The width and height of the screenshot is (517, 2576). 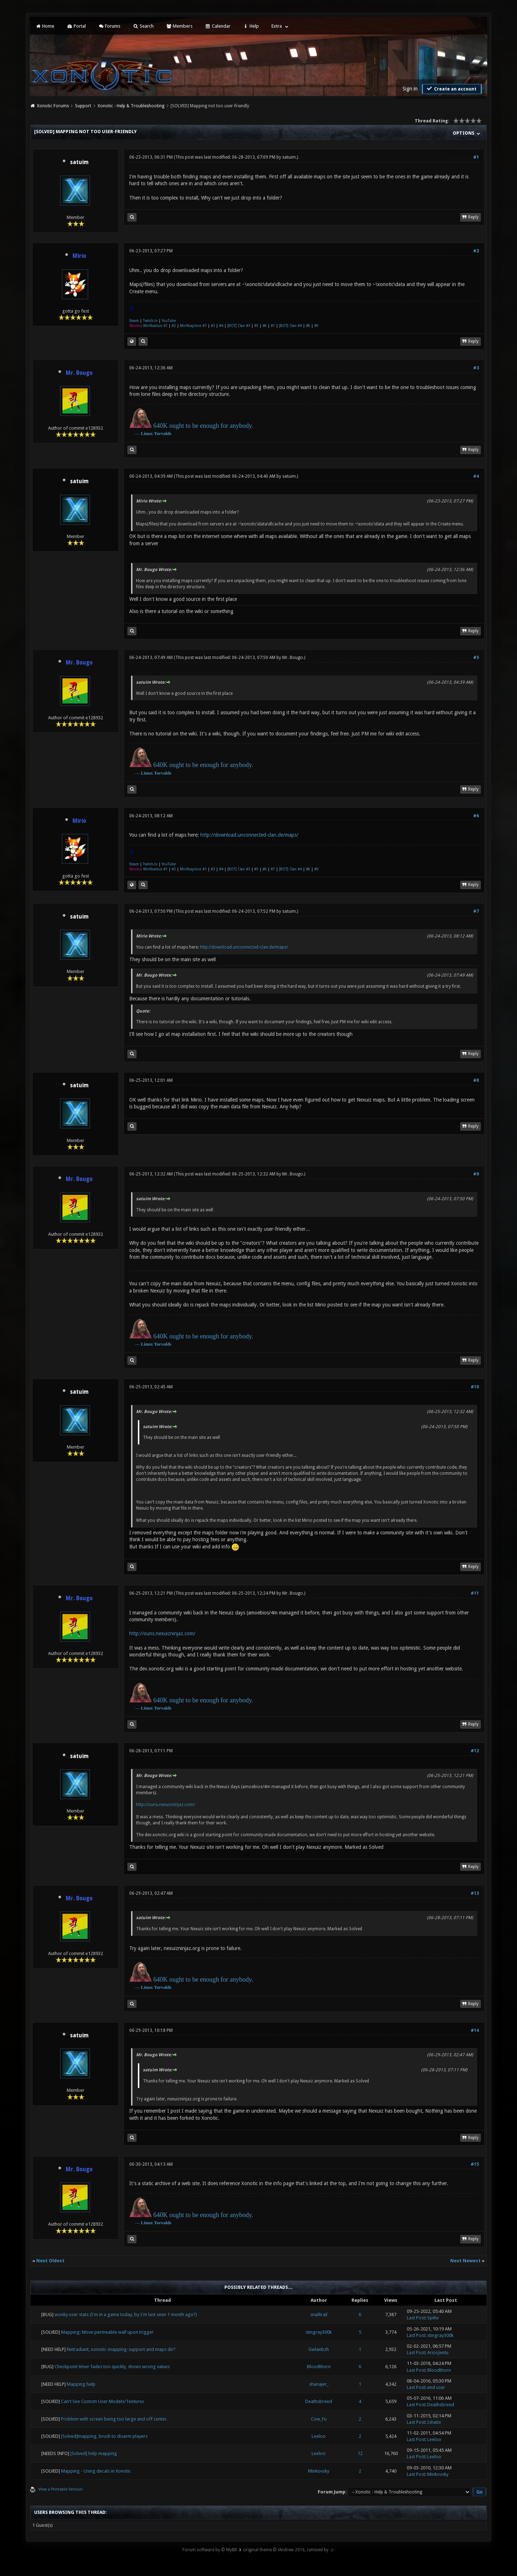 I want to click on #6, so click(x=264, y=326).